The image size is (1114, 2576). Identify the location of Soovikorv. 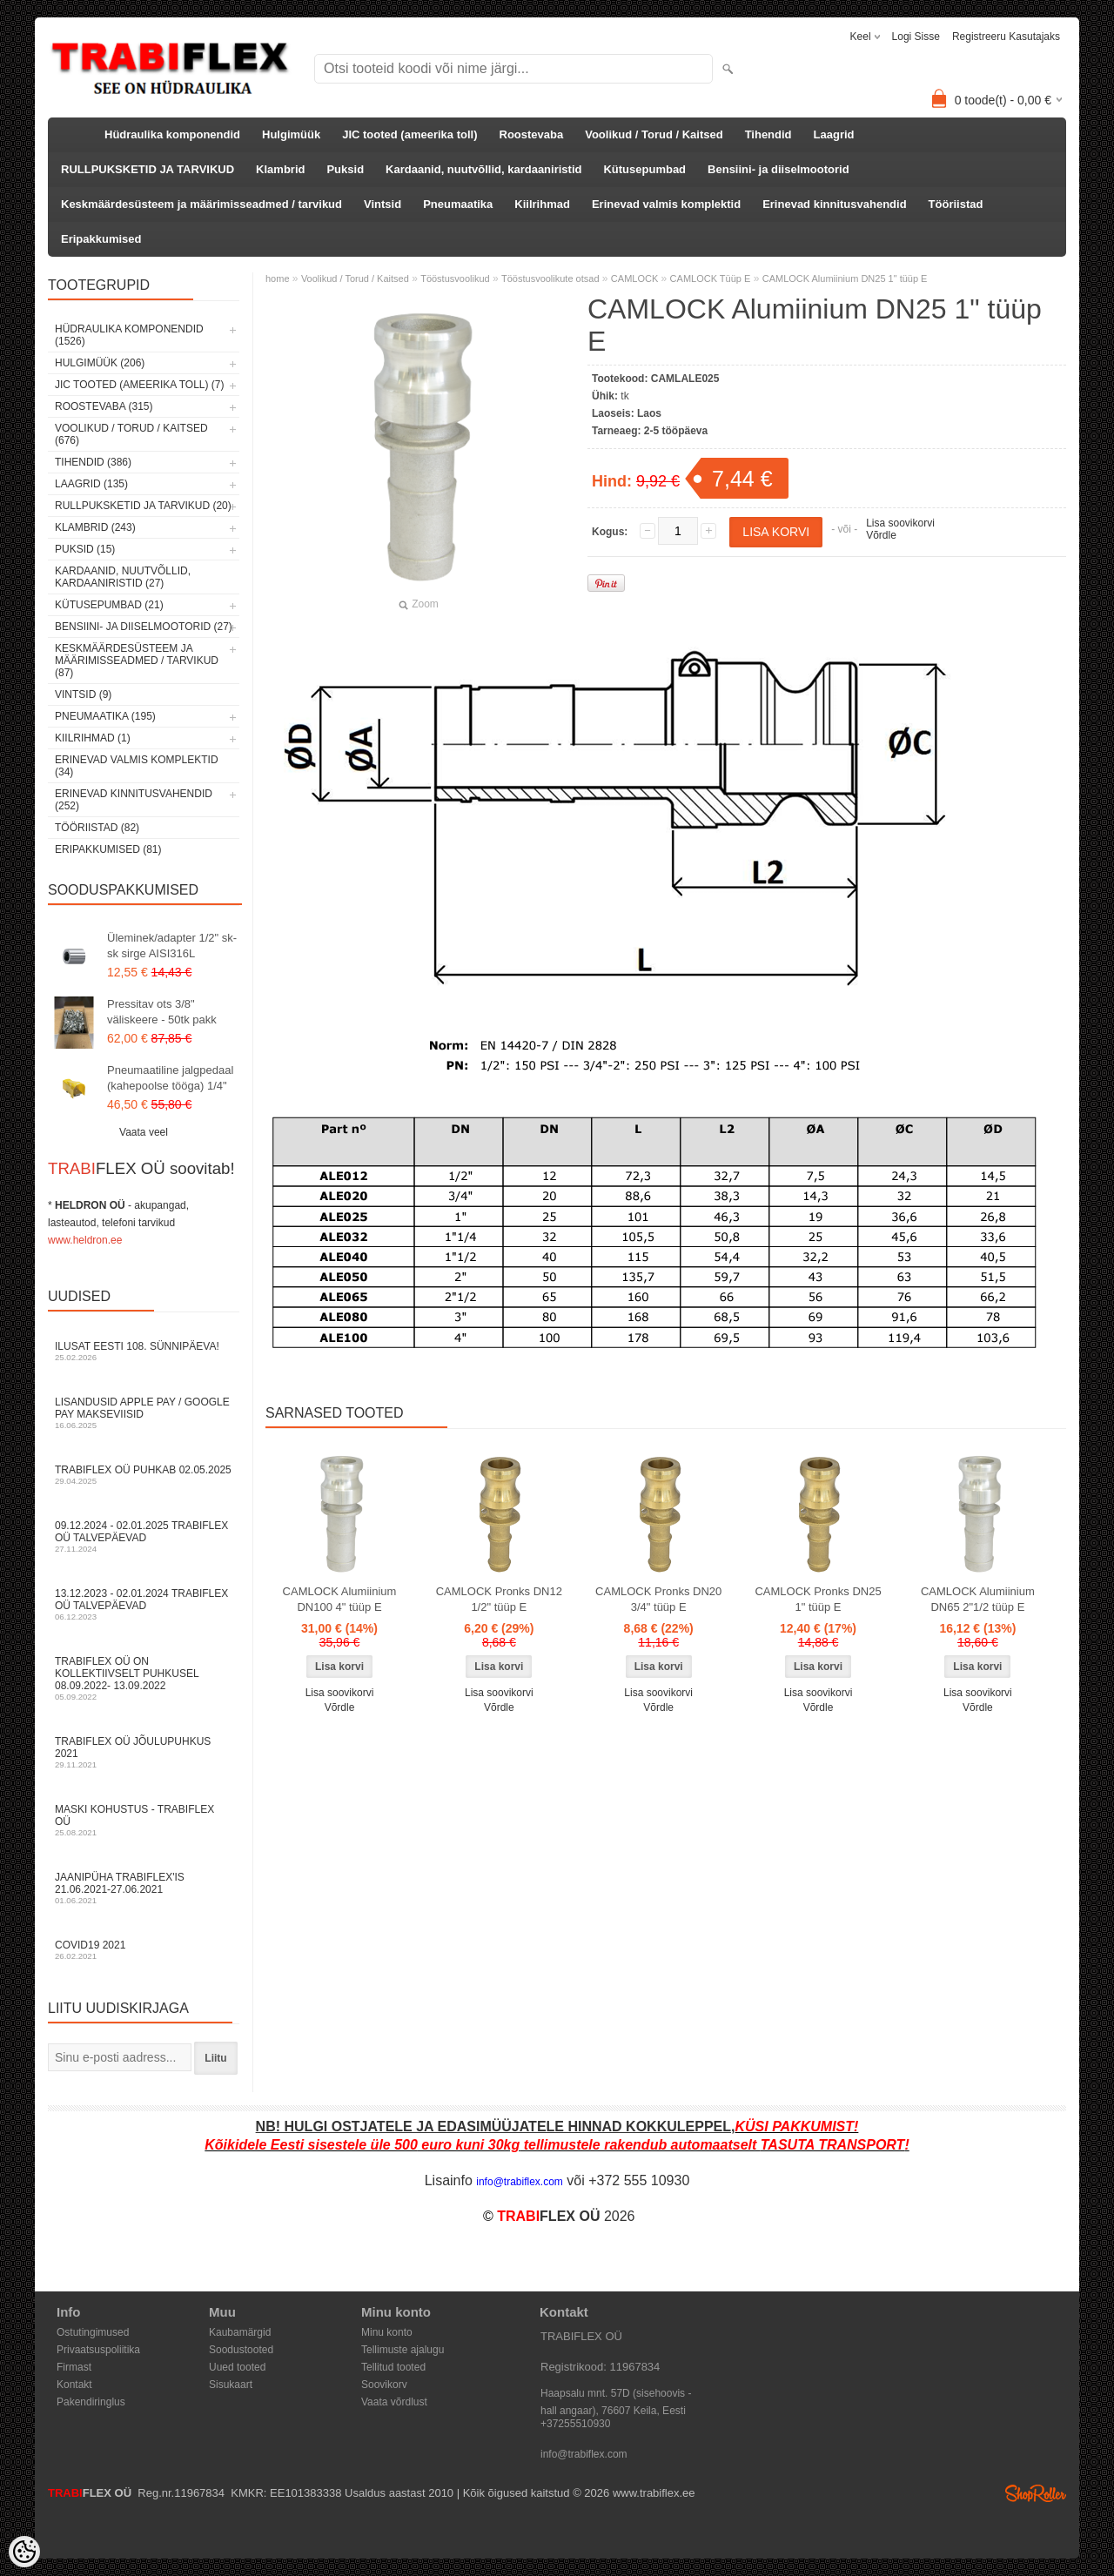
(384, 2384).